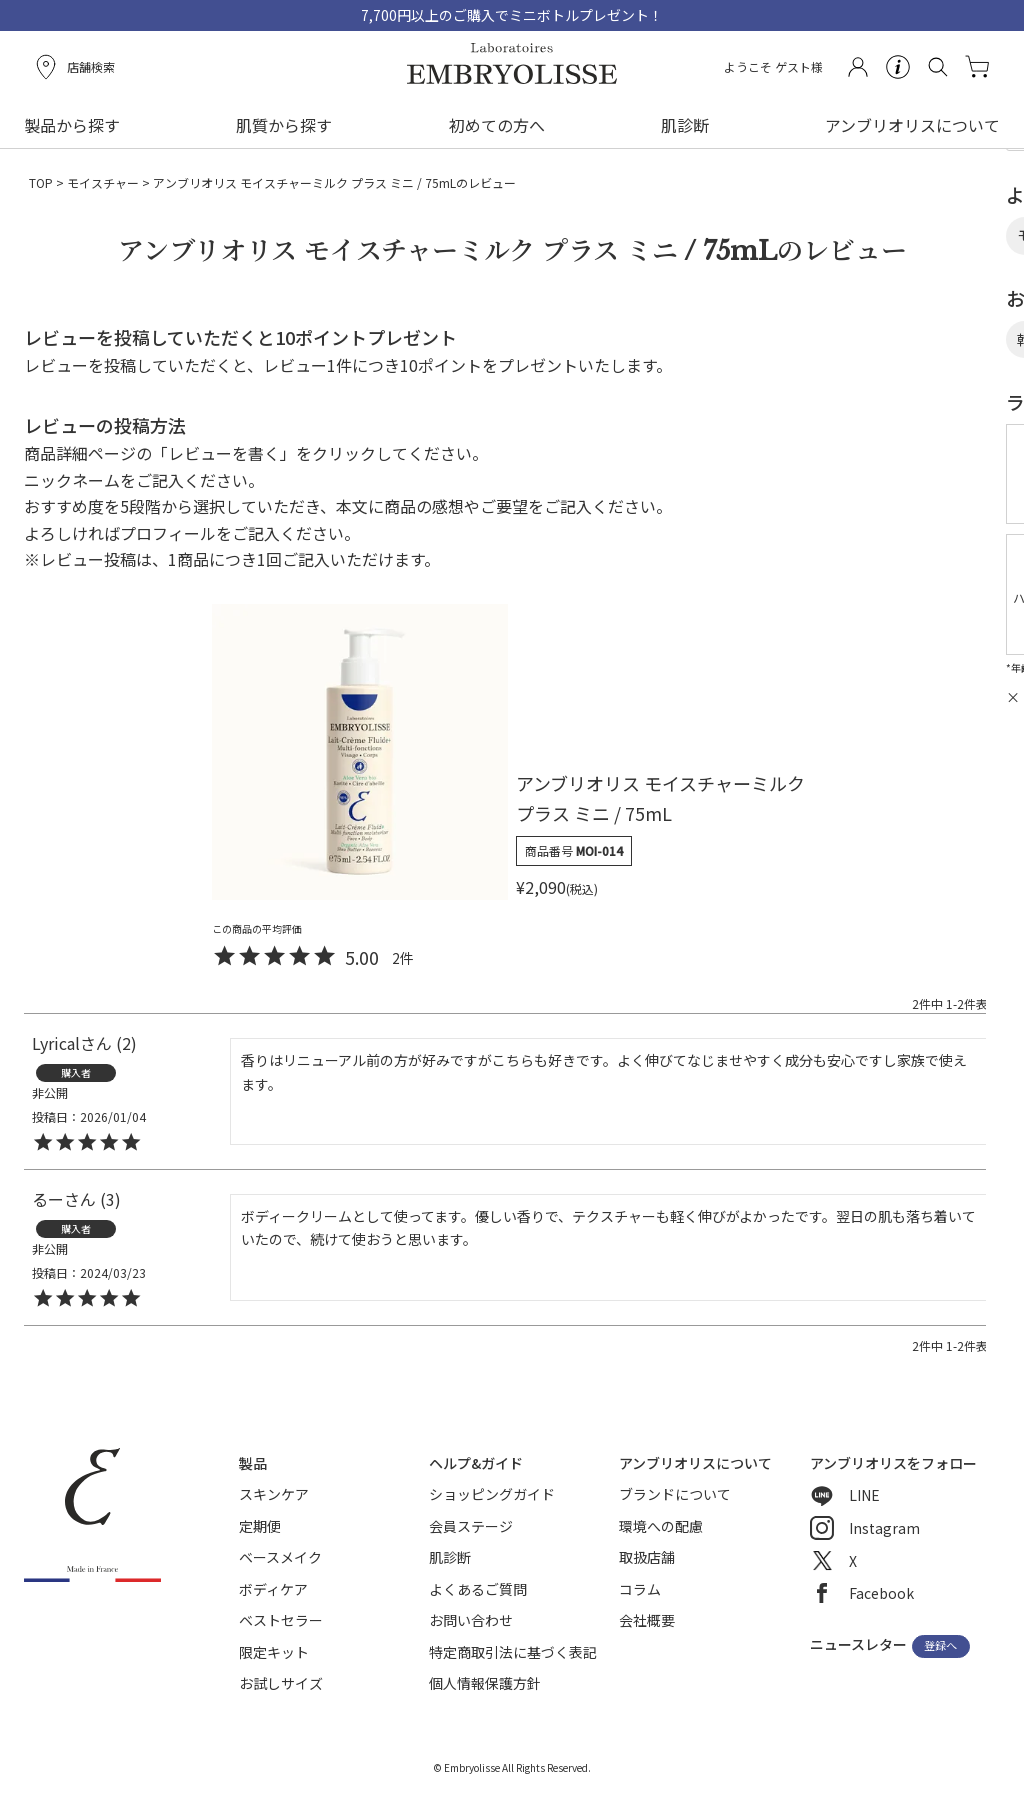 The height and width of the screenshot is (1796, 1024). I want to click on 肌診断, so click(685, 125).